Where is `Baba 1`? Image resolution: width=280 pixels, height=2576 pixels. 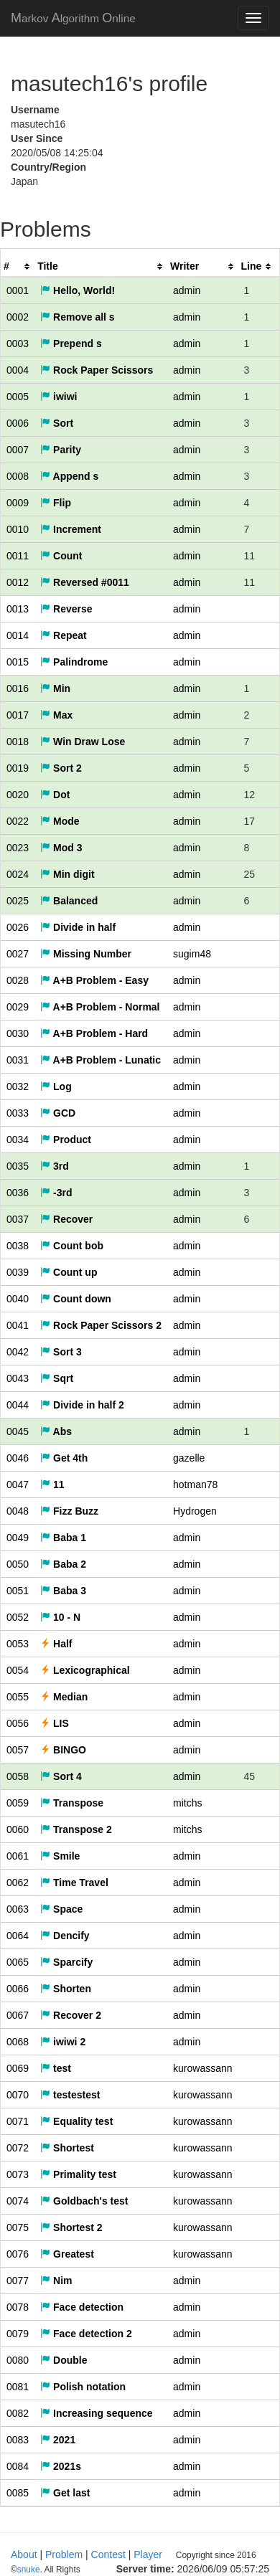 Baba 1 is located at coordinates (63, 1537).